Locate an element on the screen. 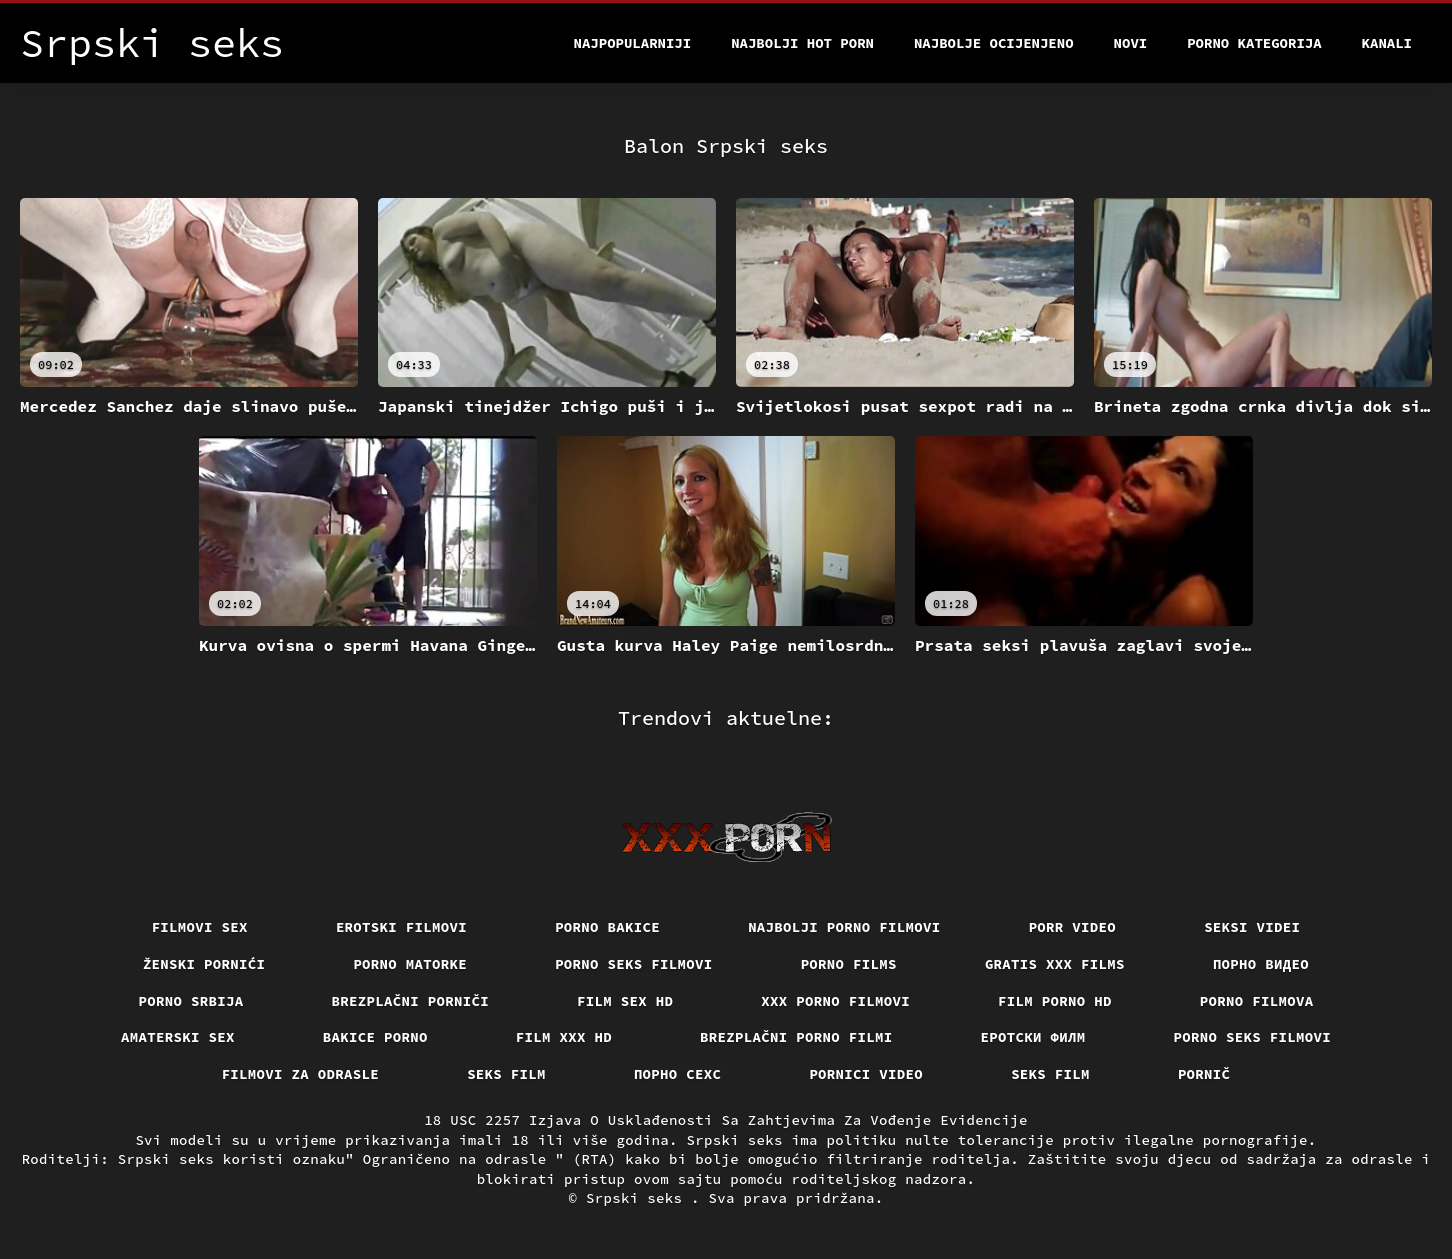  Film porno hd is located at coordinates (1055, 1001).